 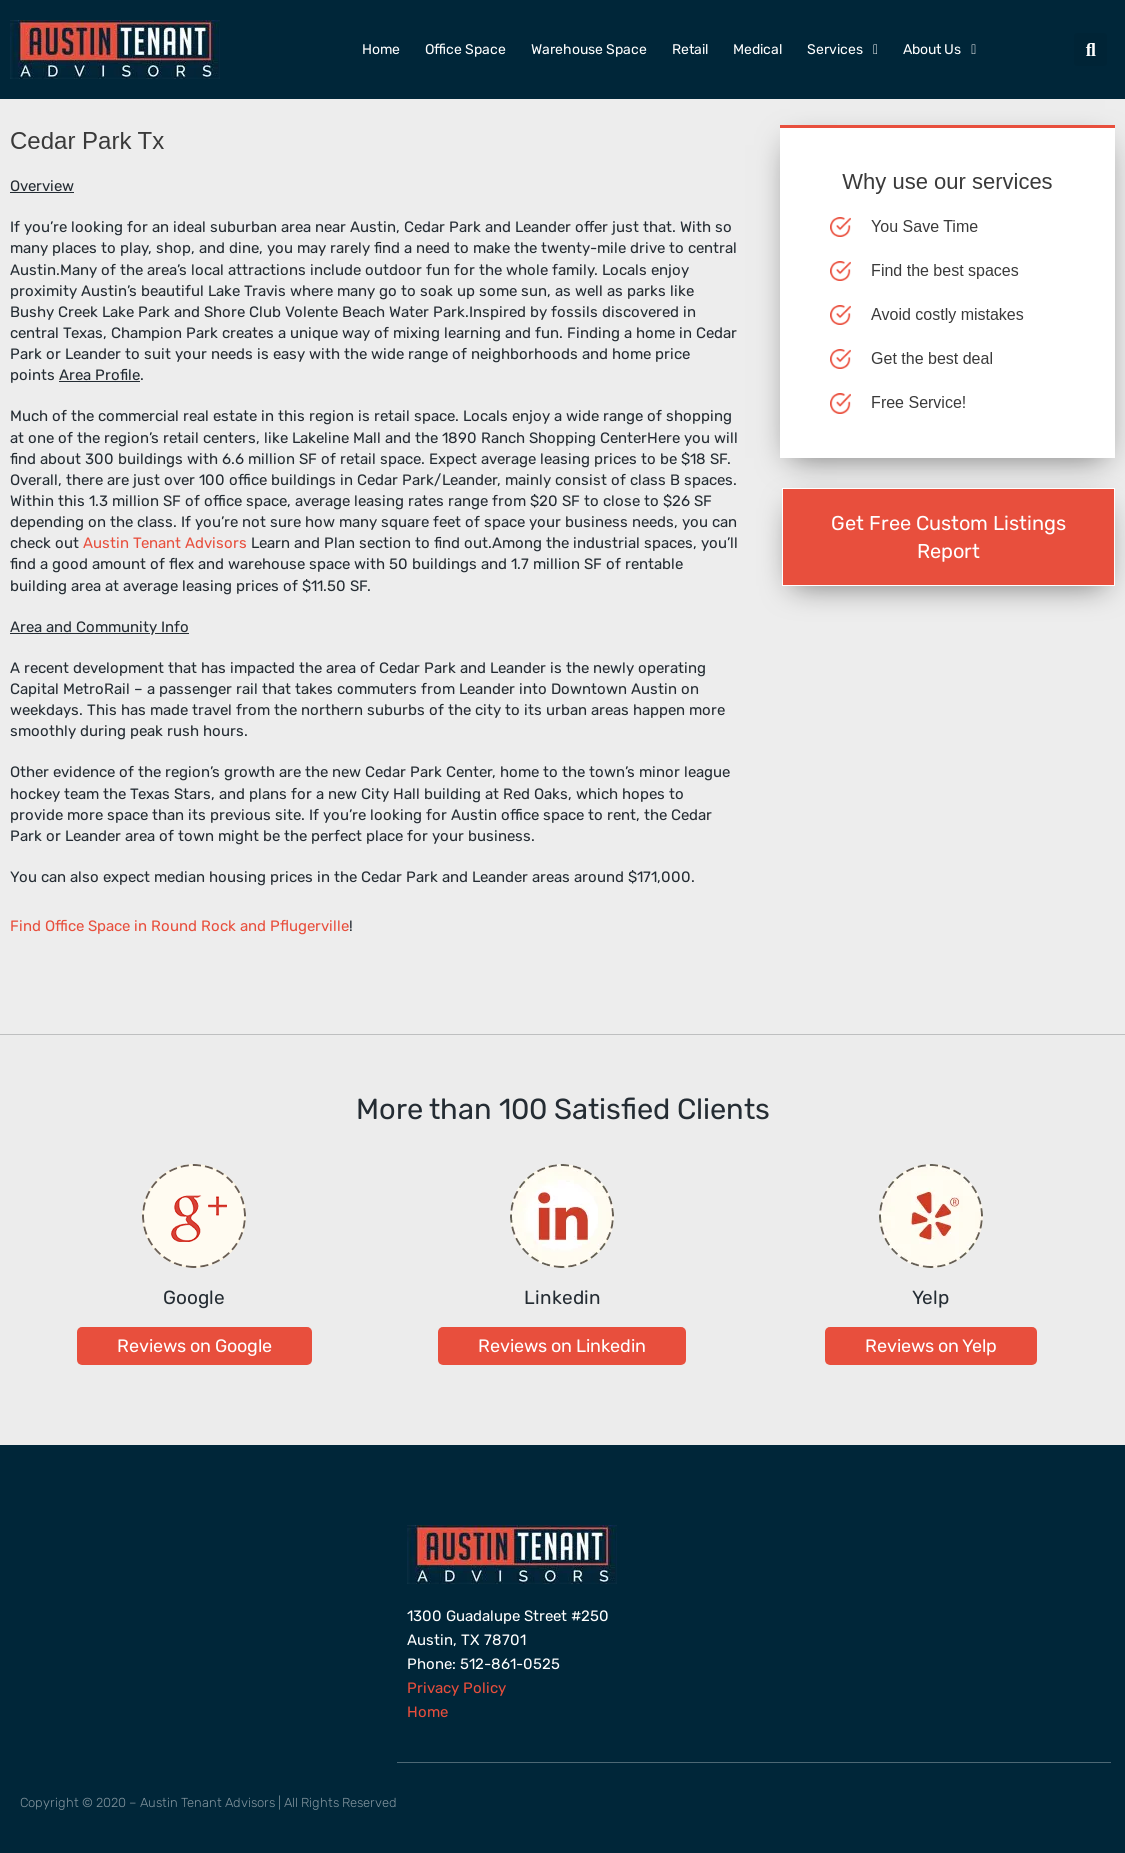 I want to click on Home, so click(x=381, y=49).